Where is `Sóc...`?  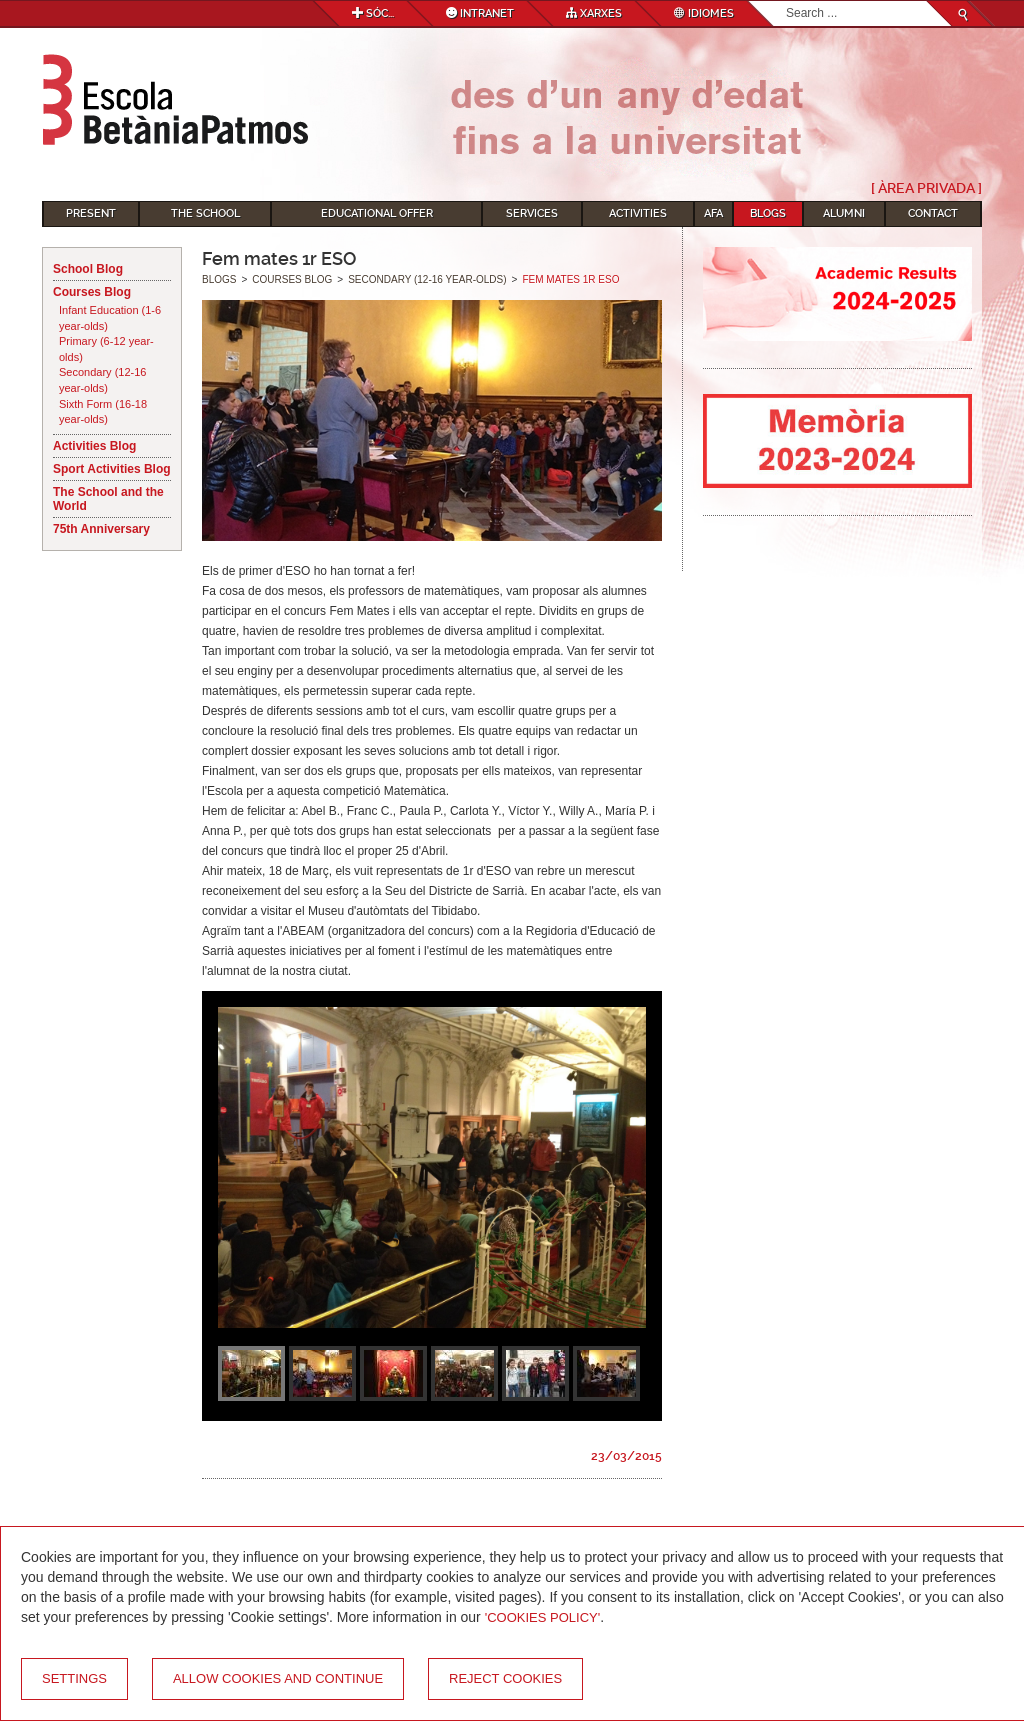 Sóc... is located at coordinates (373, 13).